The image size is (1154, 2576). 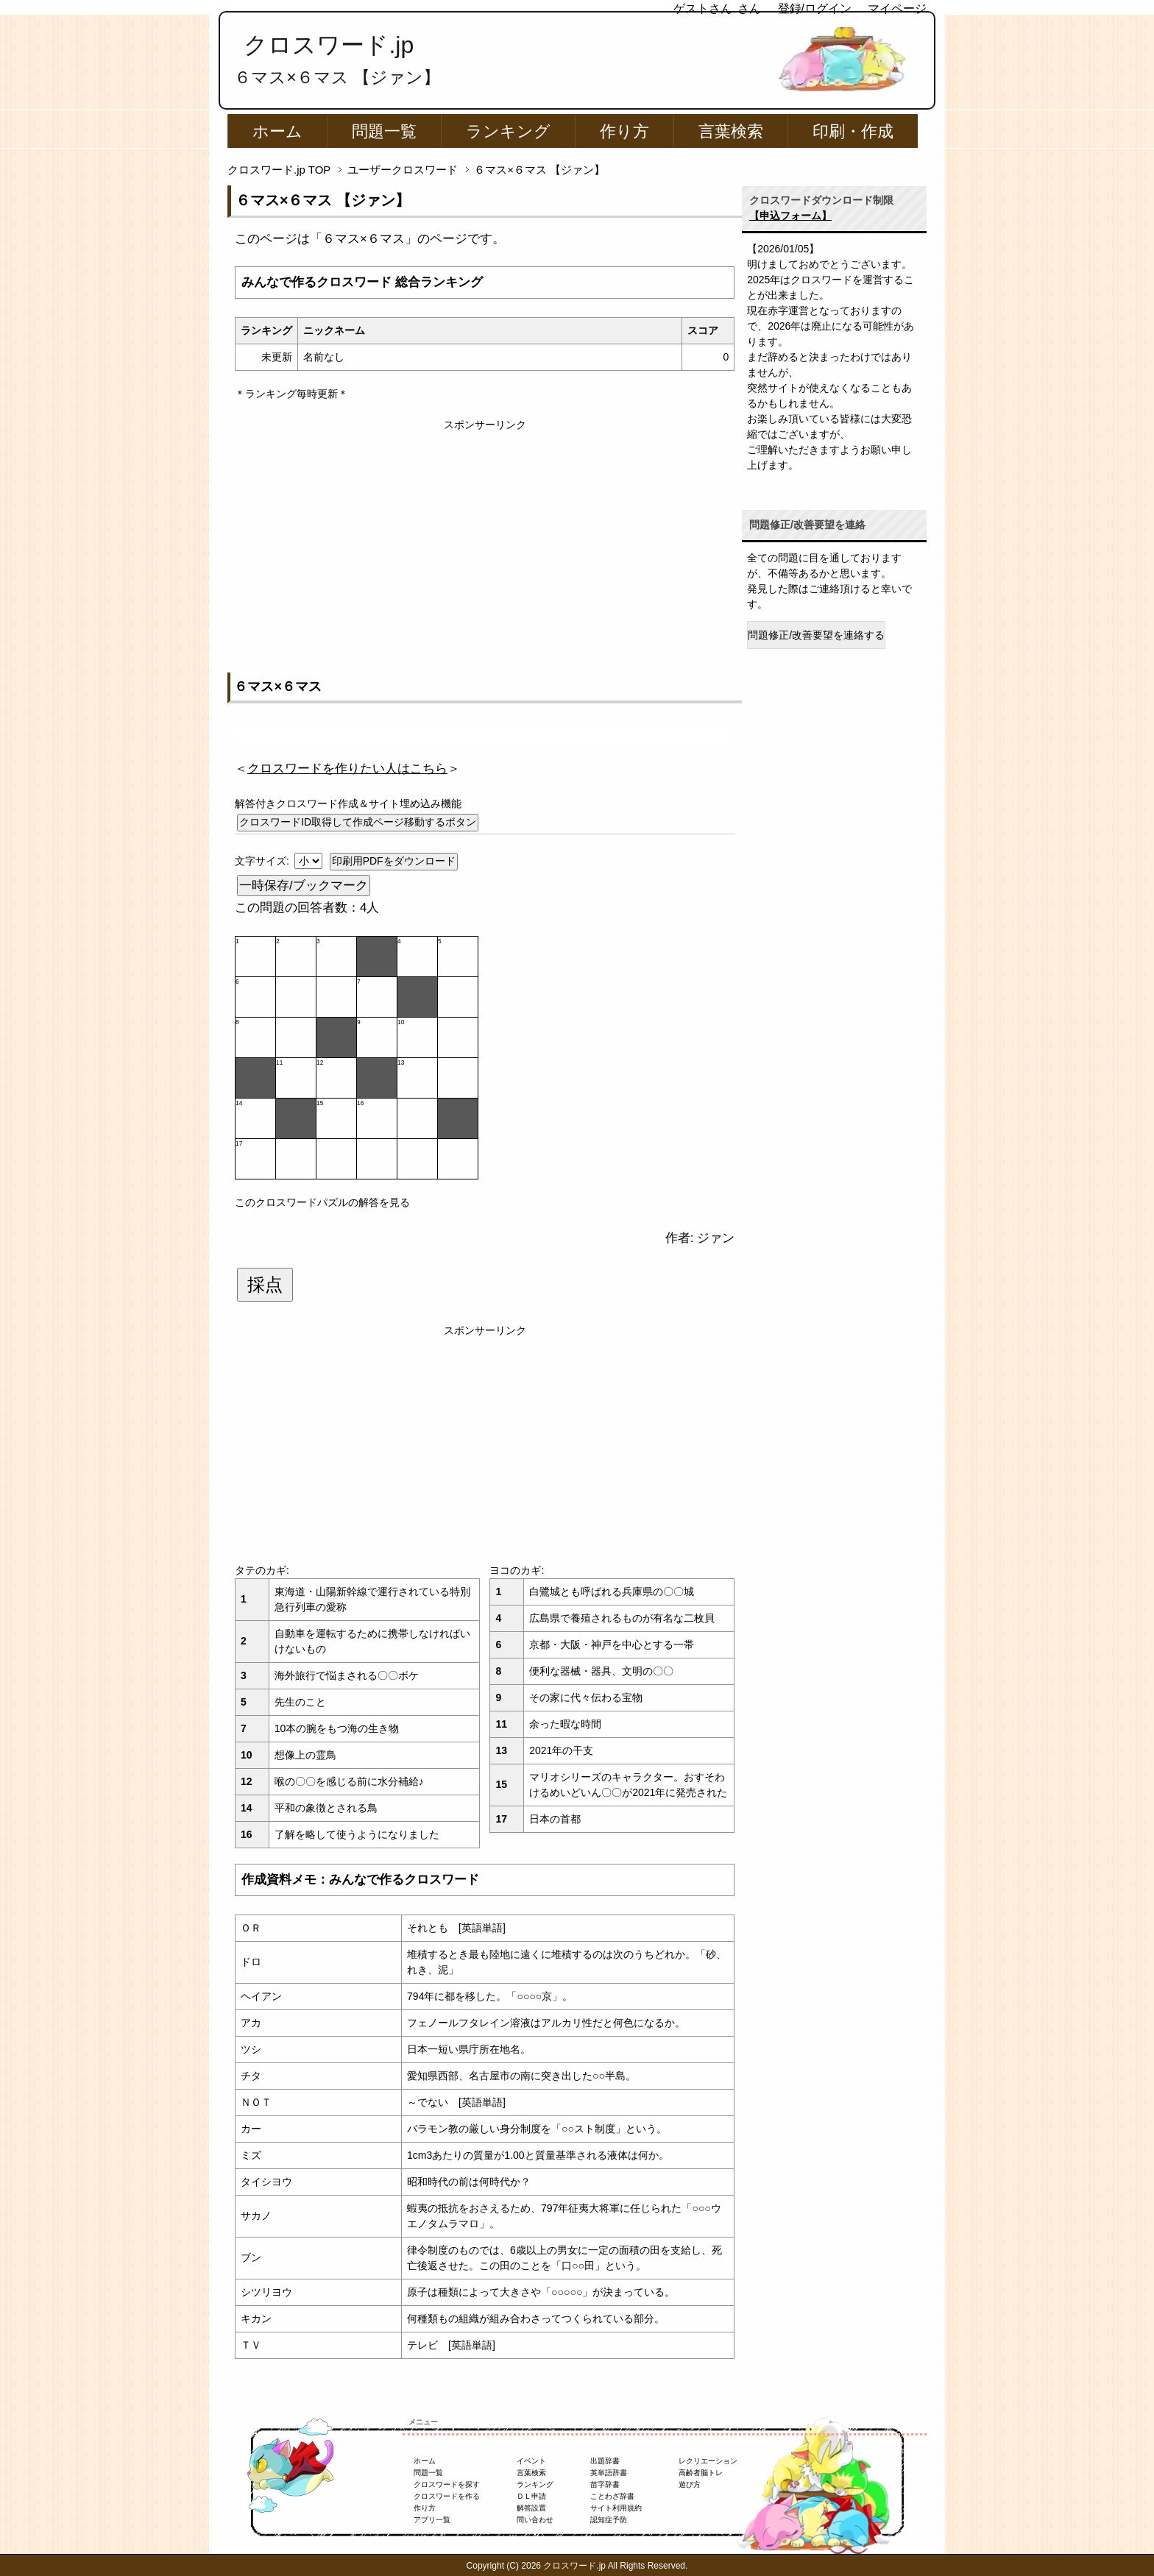 I want to click on ランキング, so click(x=508, y=131).